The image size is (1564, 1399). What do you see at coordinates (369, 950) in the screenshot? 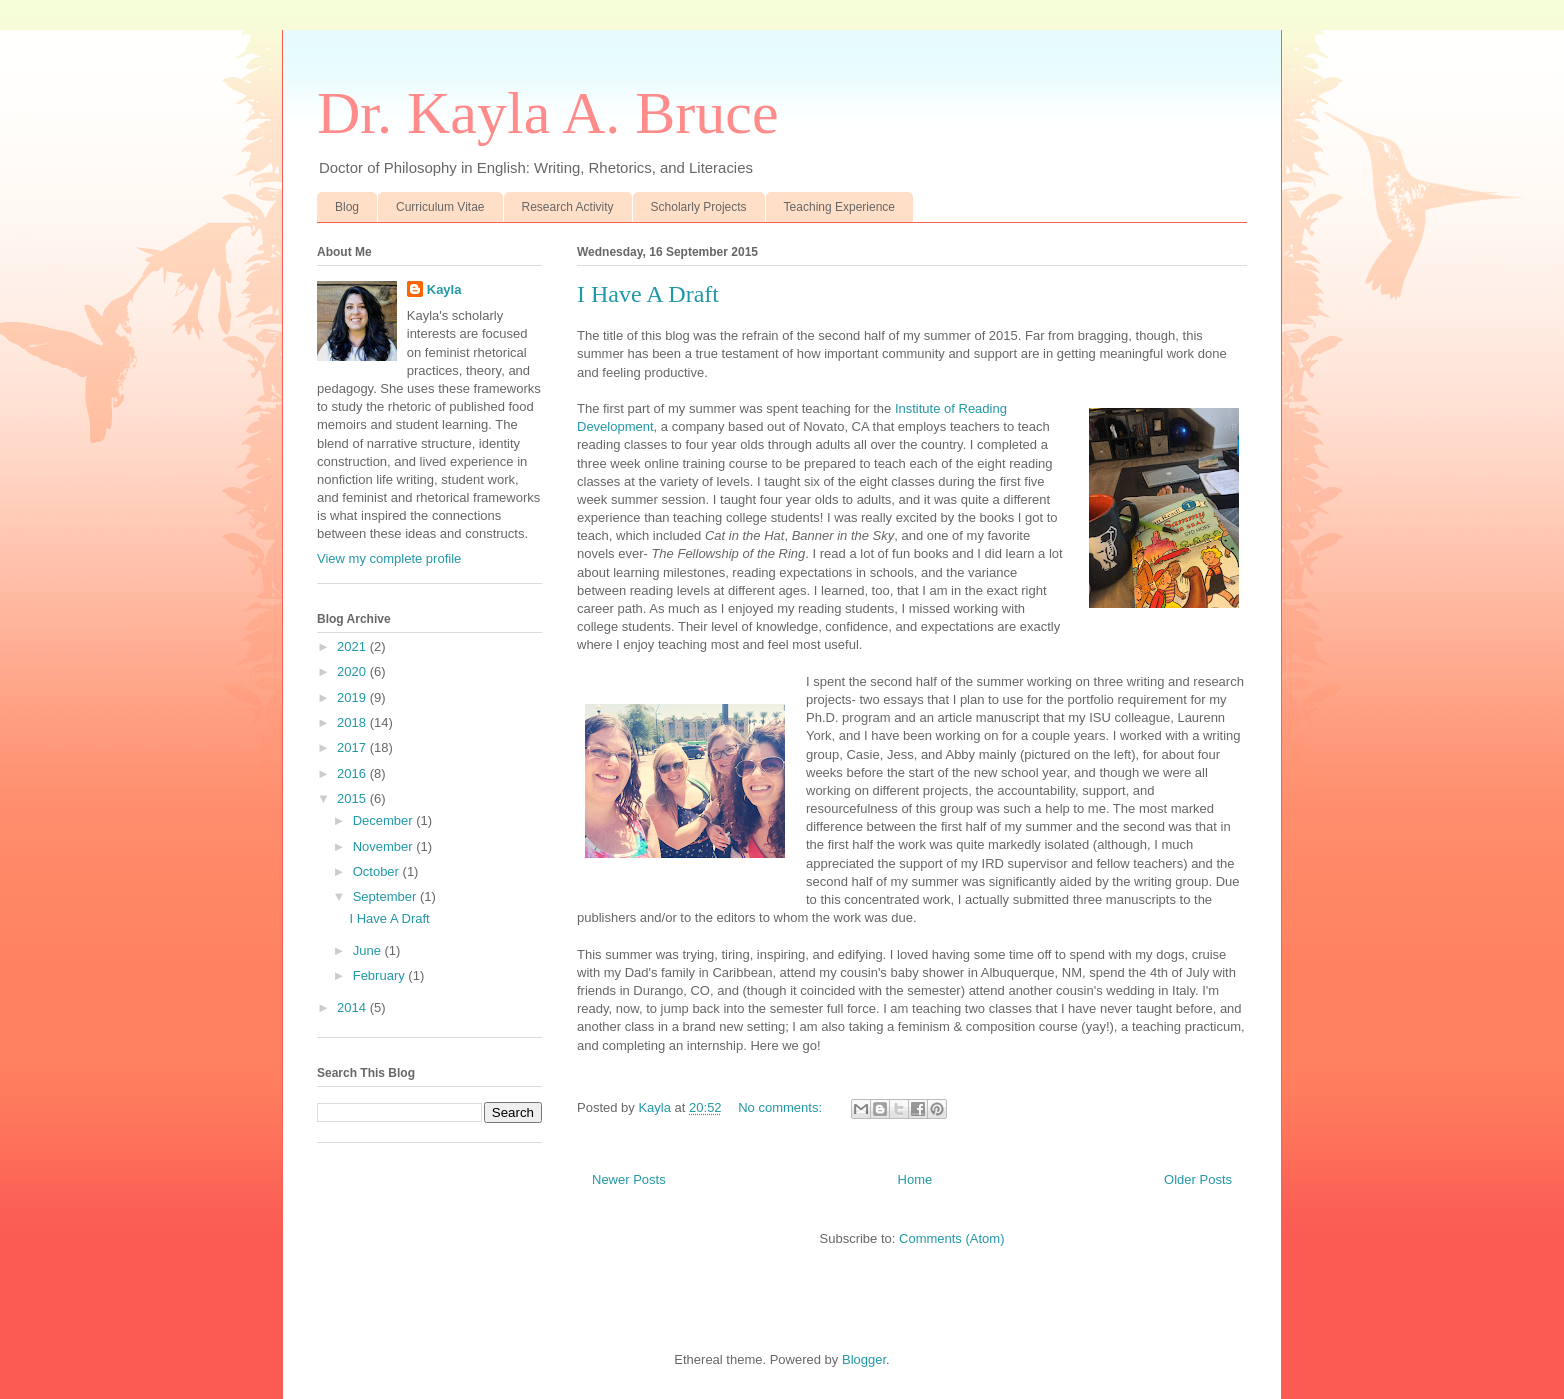
I see `June` at bounding box center [369, 950].